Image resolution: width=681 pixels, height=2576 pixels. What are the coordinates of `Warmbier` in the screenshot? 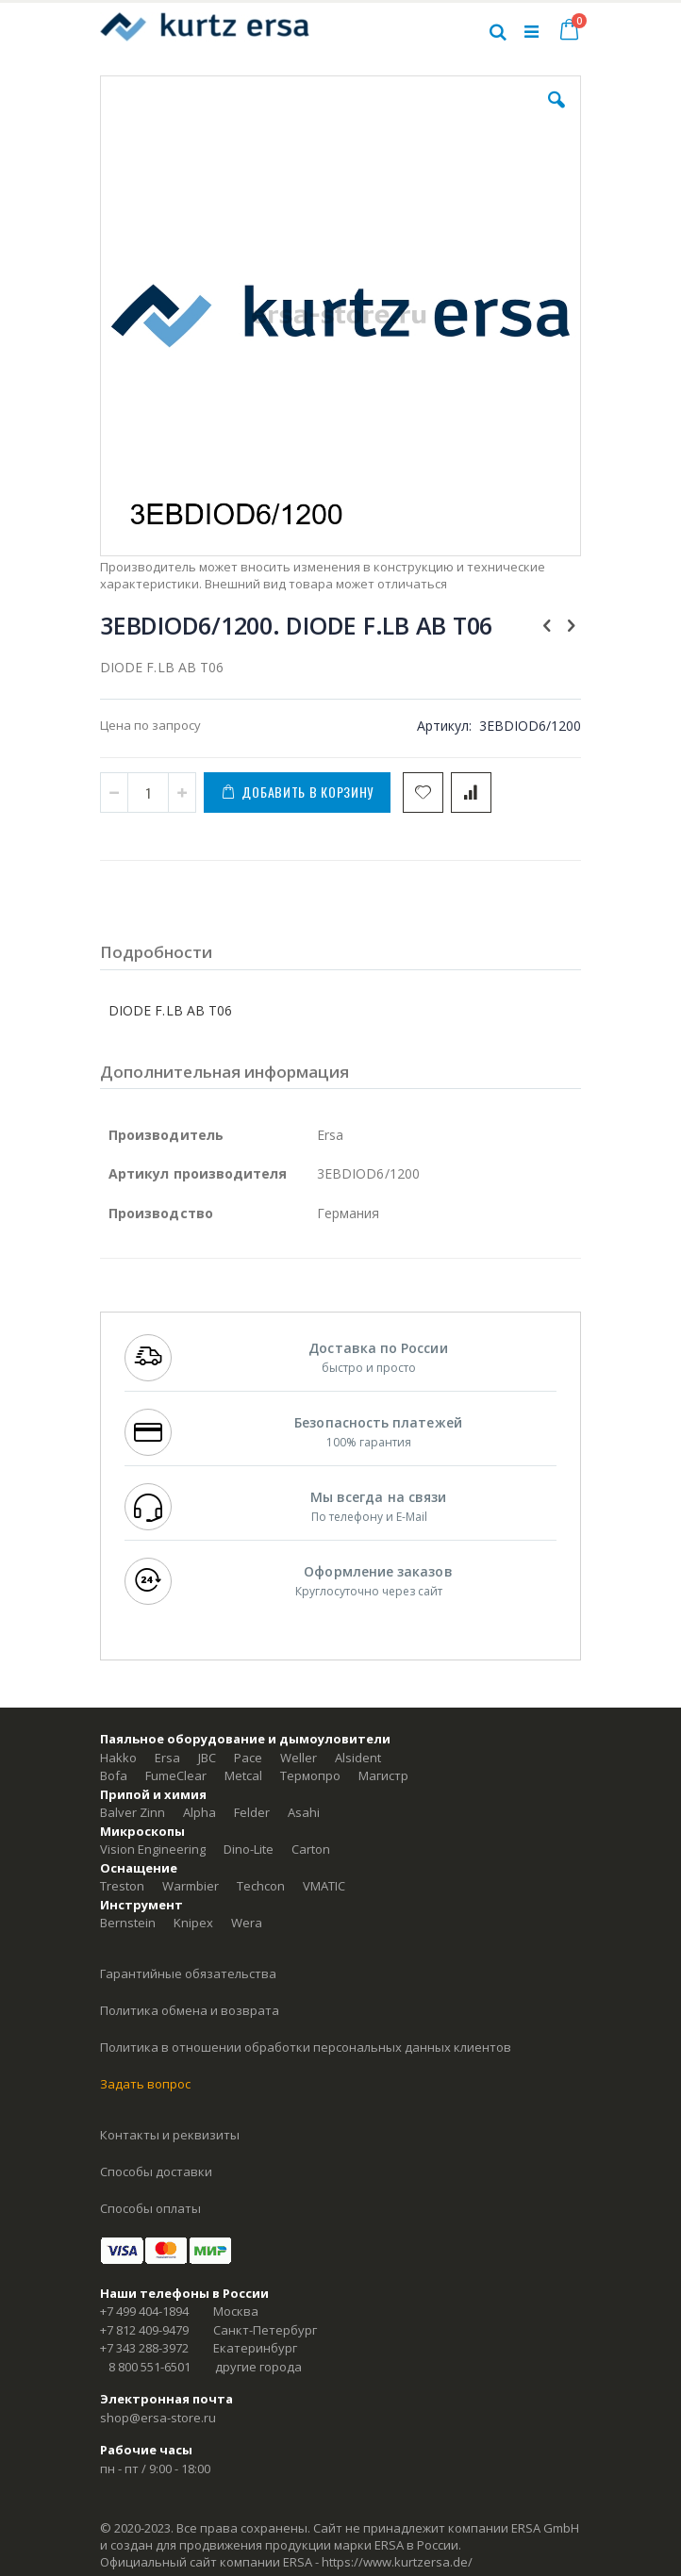 It's located at (190, 1885).